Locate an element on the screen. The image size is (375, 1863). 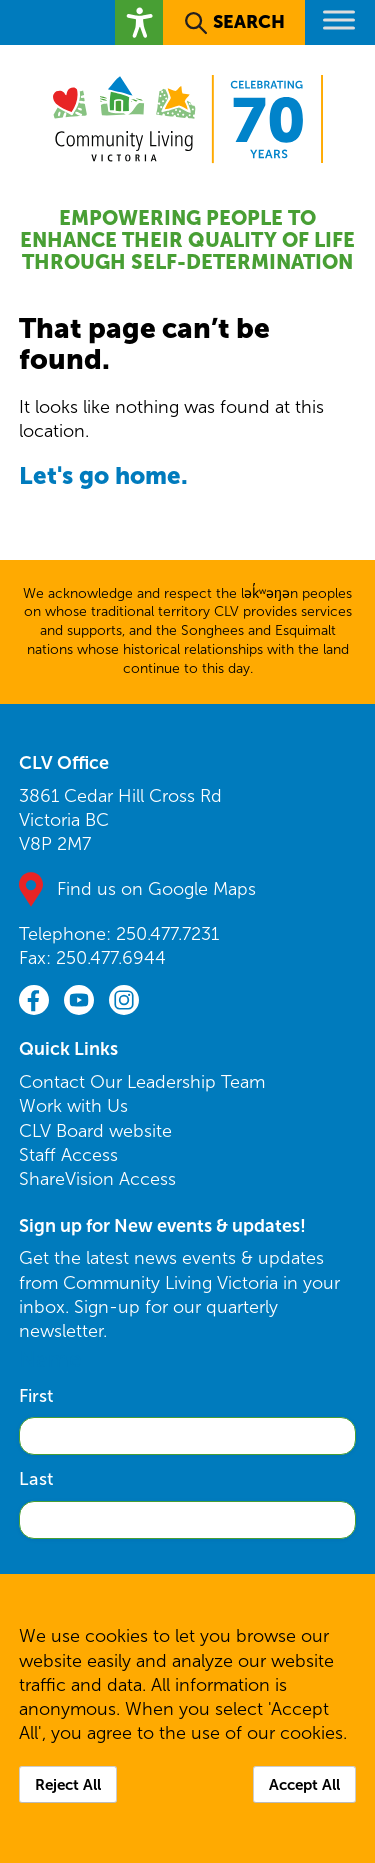
[Toggle Menu] is located at coordinates (339, 19).